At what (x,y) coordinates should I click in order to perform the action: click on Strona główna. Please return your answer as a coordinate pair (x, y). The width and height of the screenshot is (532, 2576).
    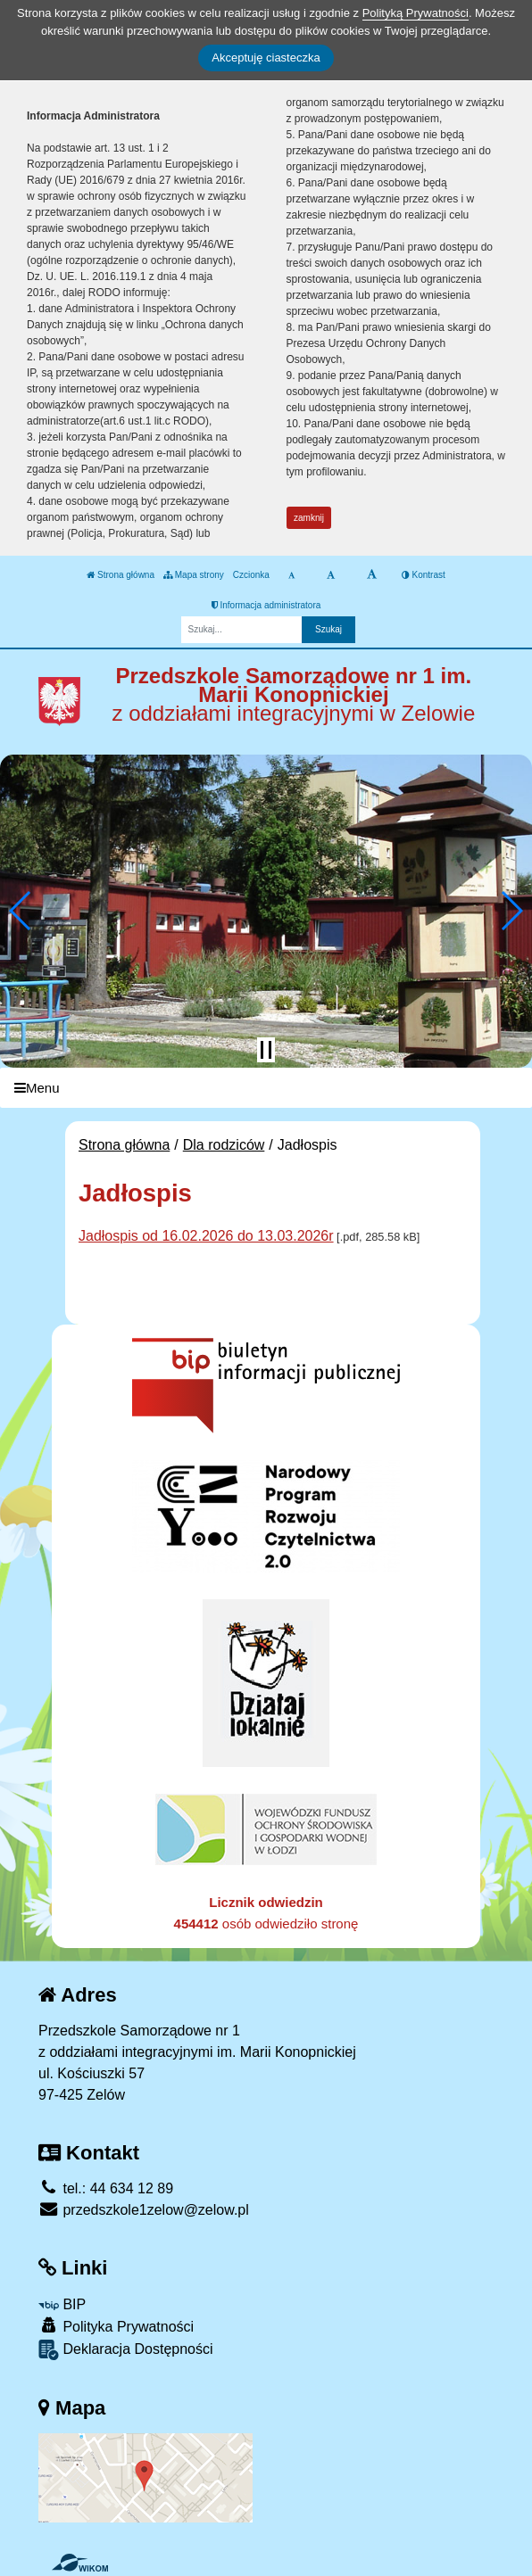
    Looking at the image, I should click on (120, 575).